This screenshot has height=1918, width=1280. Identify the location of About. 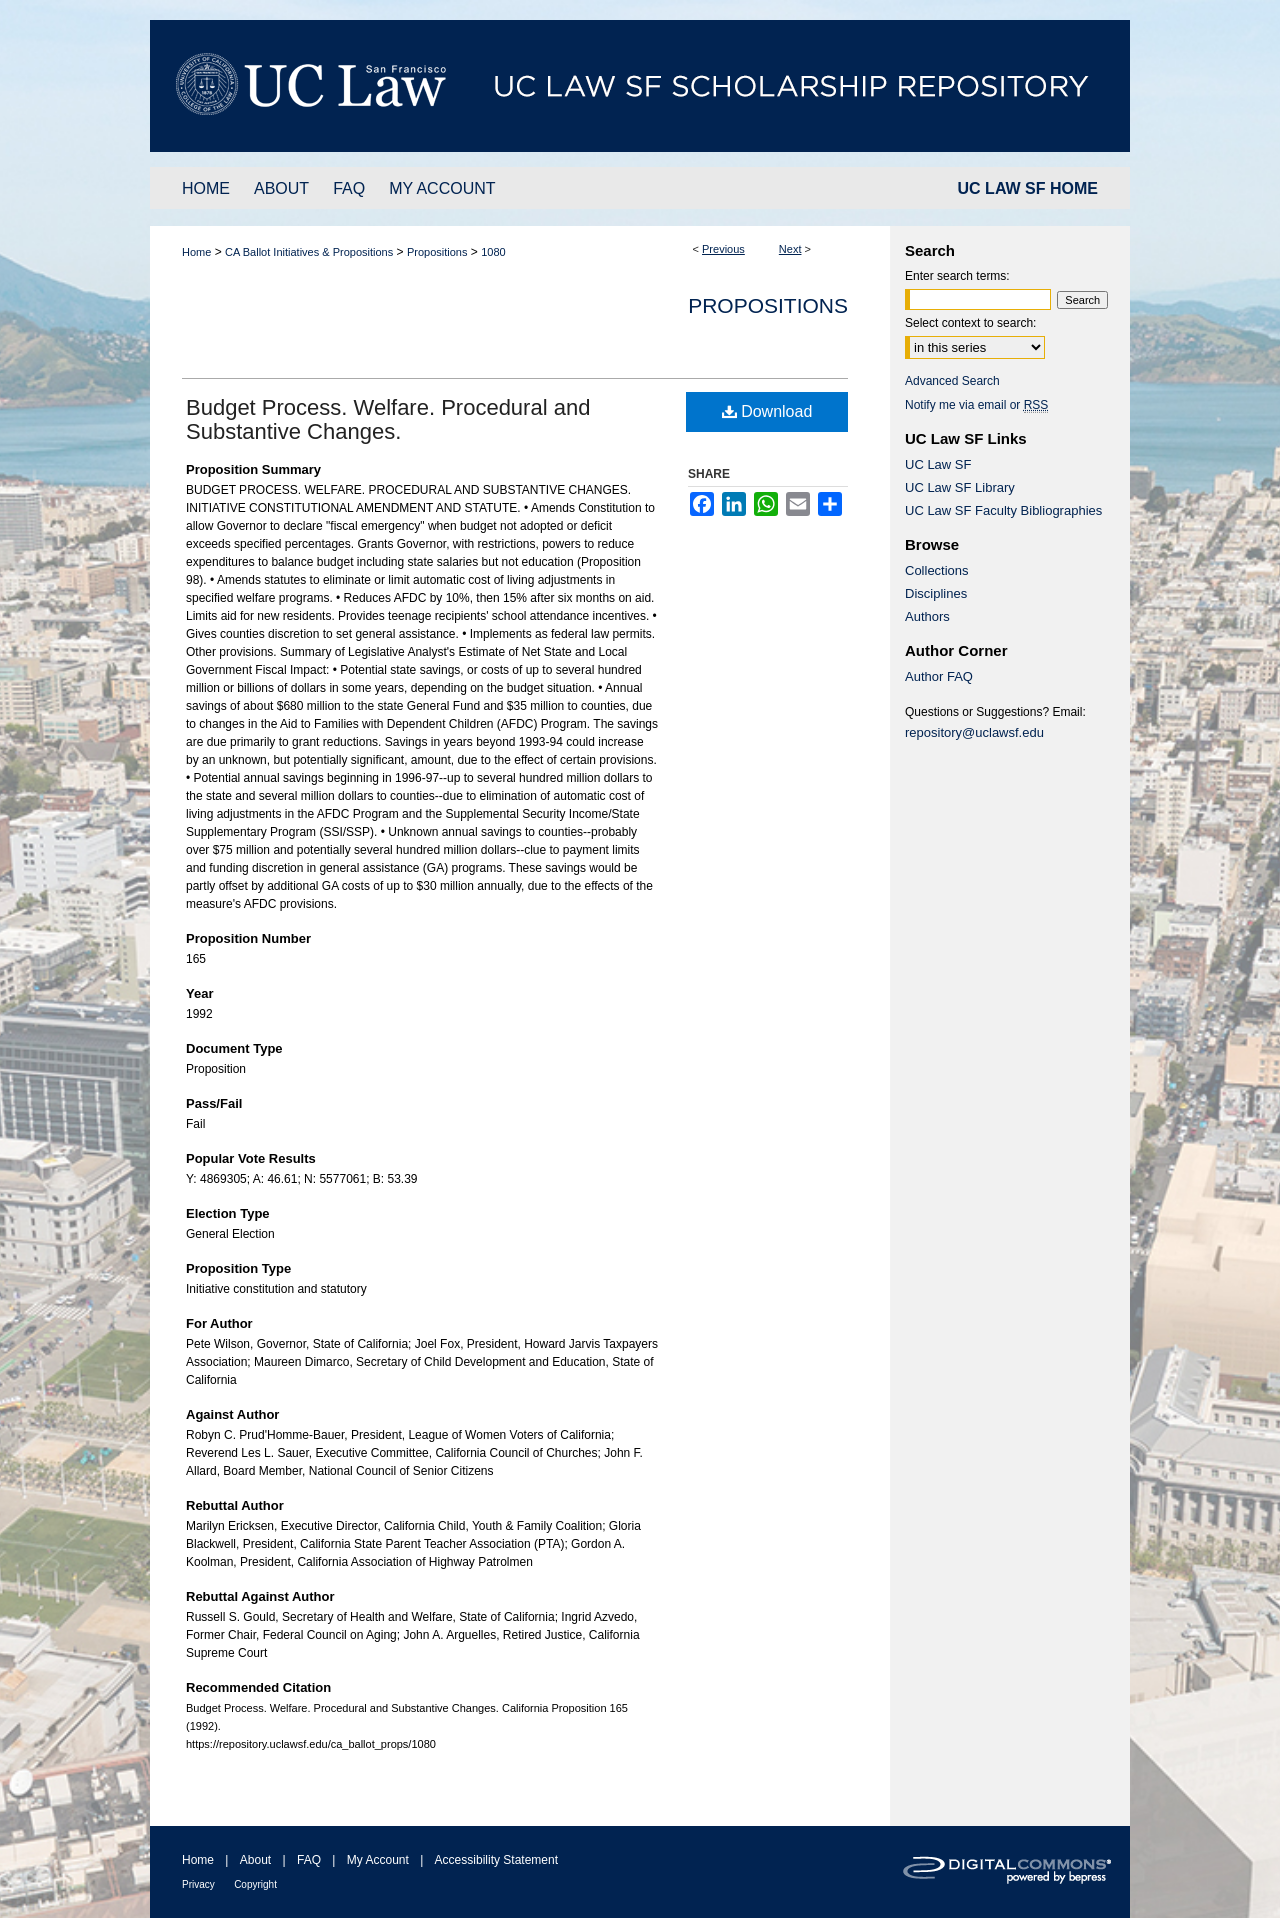
(255, 1860).